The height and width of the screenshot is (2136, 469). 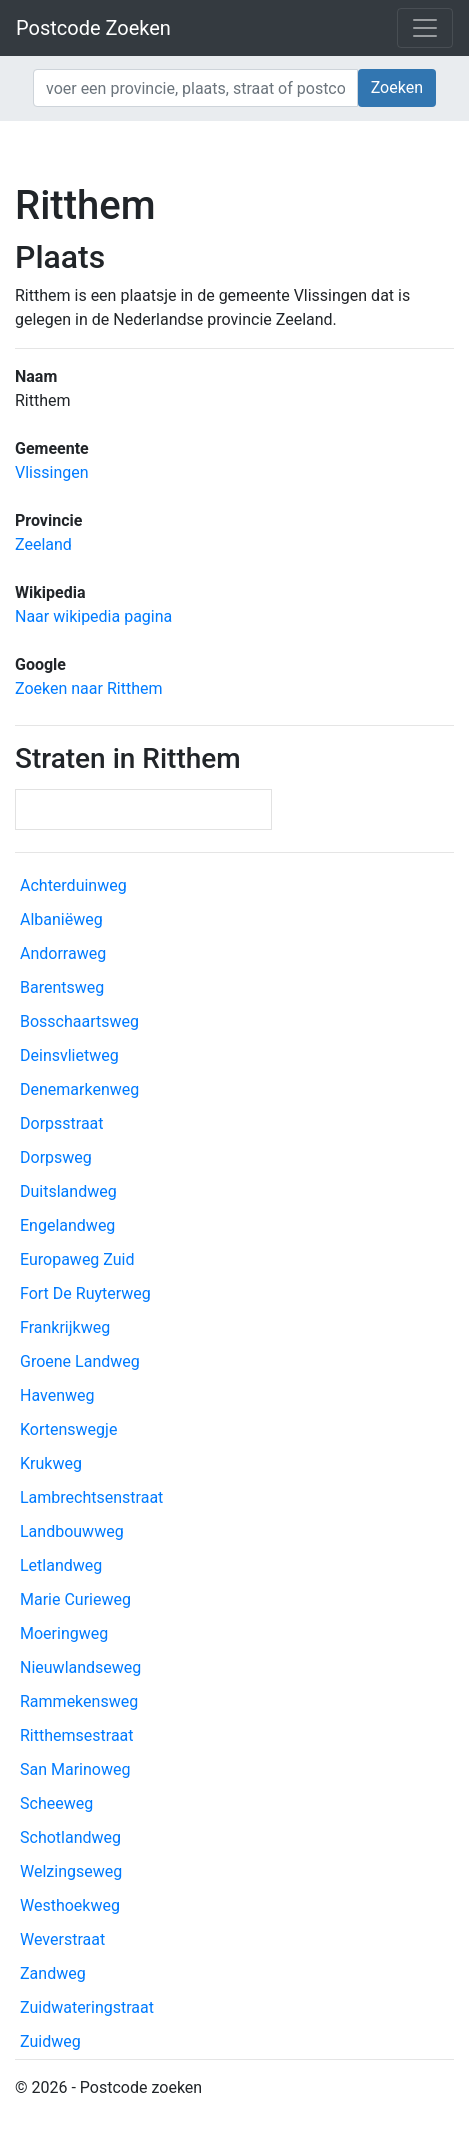 I want to click on Letlandweg, so click(x=61, y=1565).